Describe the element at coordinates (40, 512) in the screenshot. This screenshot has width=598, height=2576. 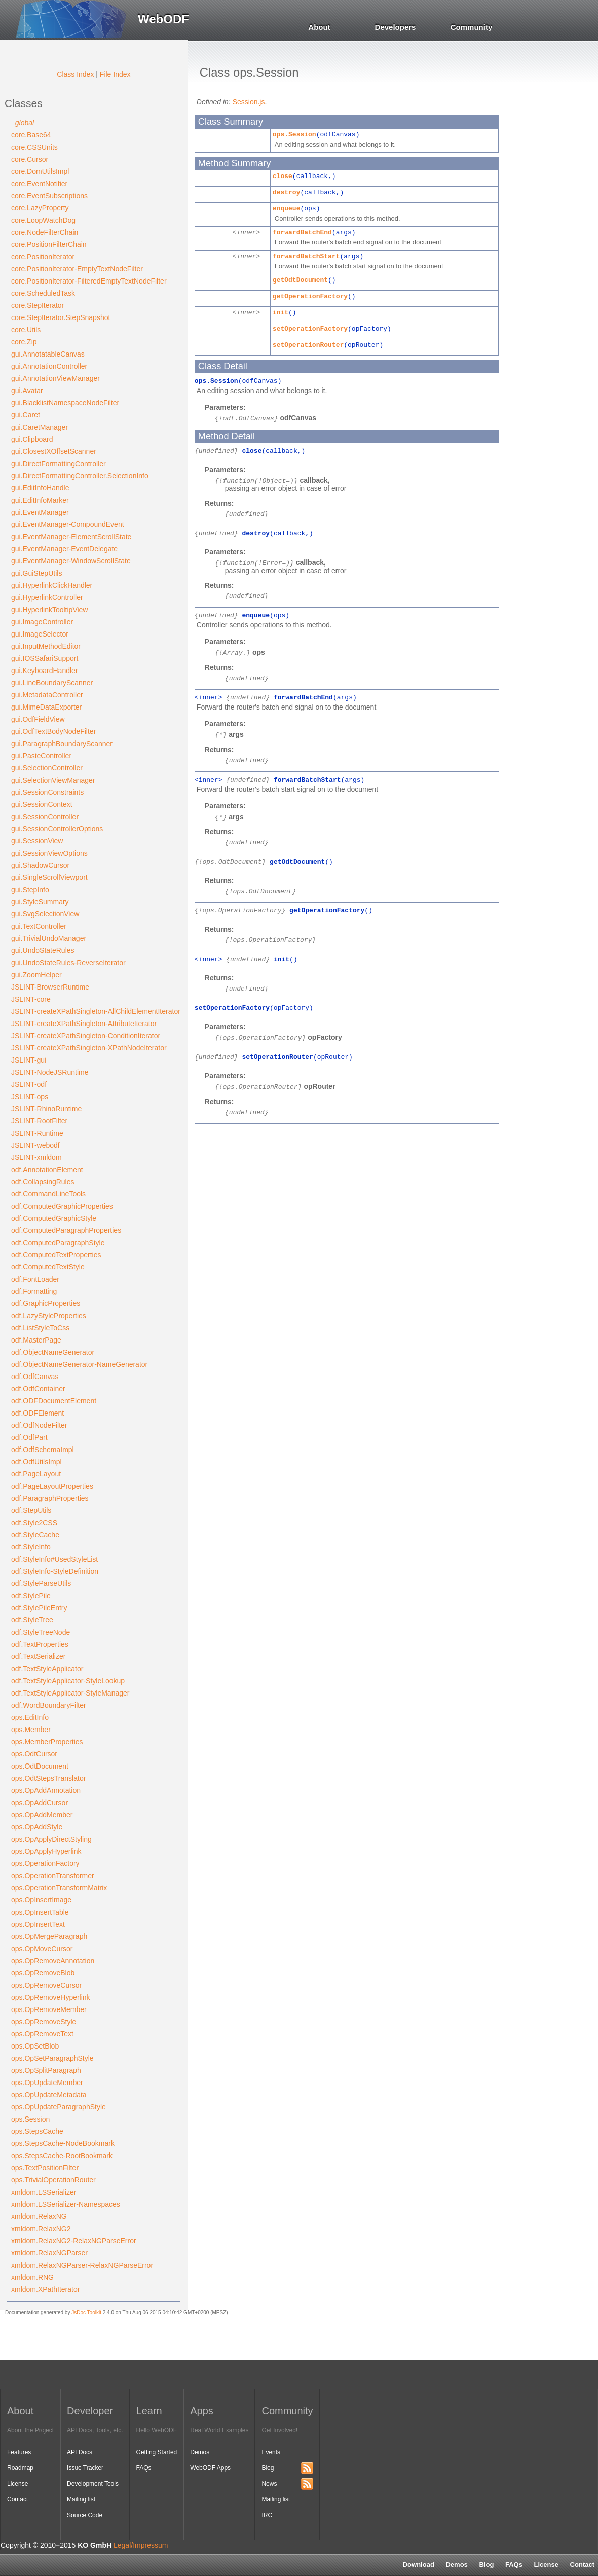
I see `gui.EventManager` at that location.